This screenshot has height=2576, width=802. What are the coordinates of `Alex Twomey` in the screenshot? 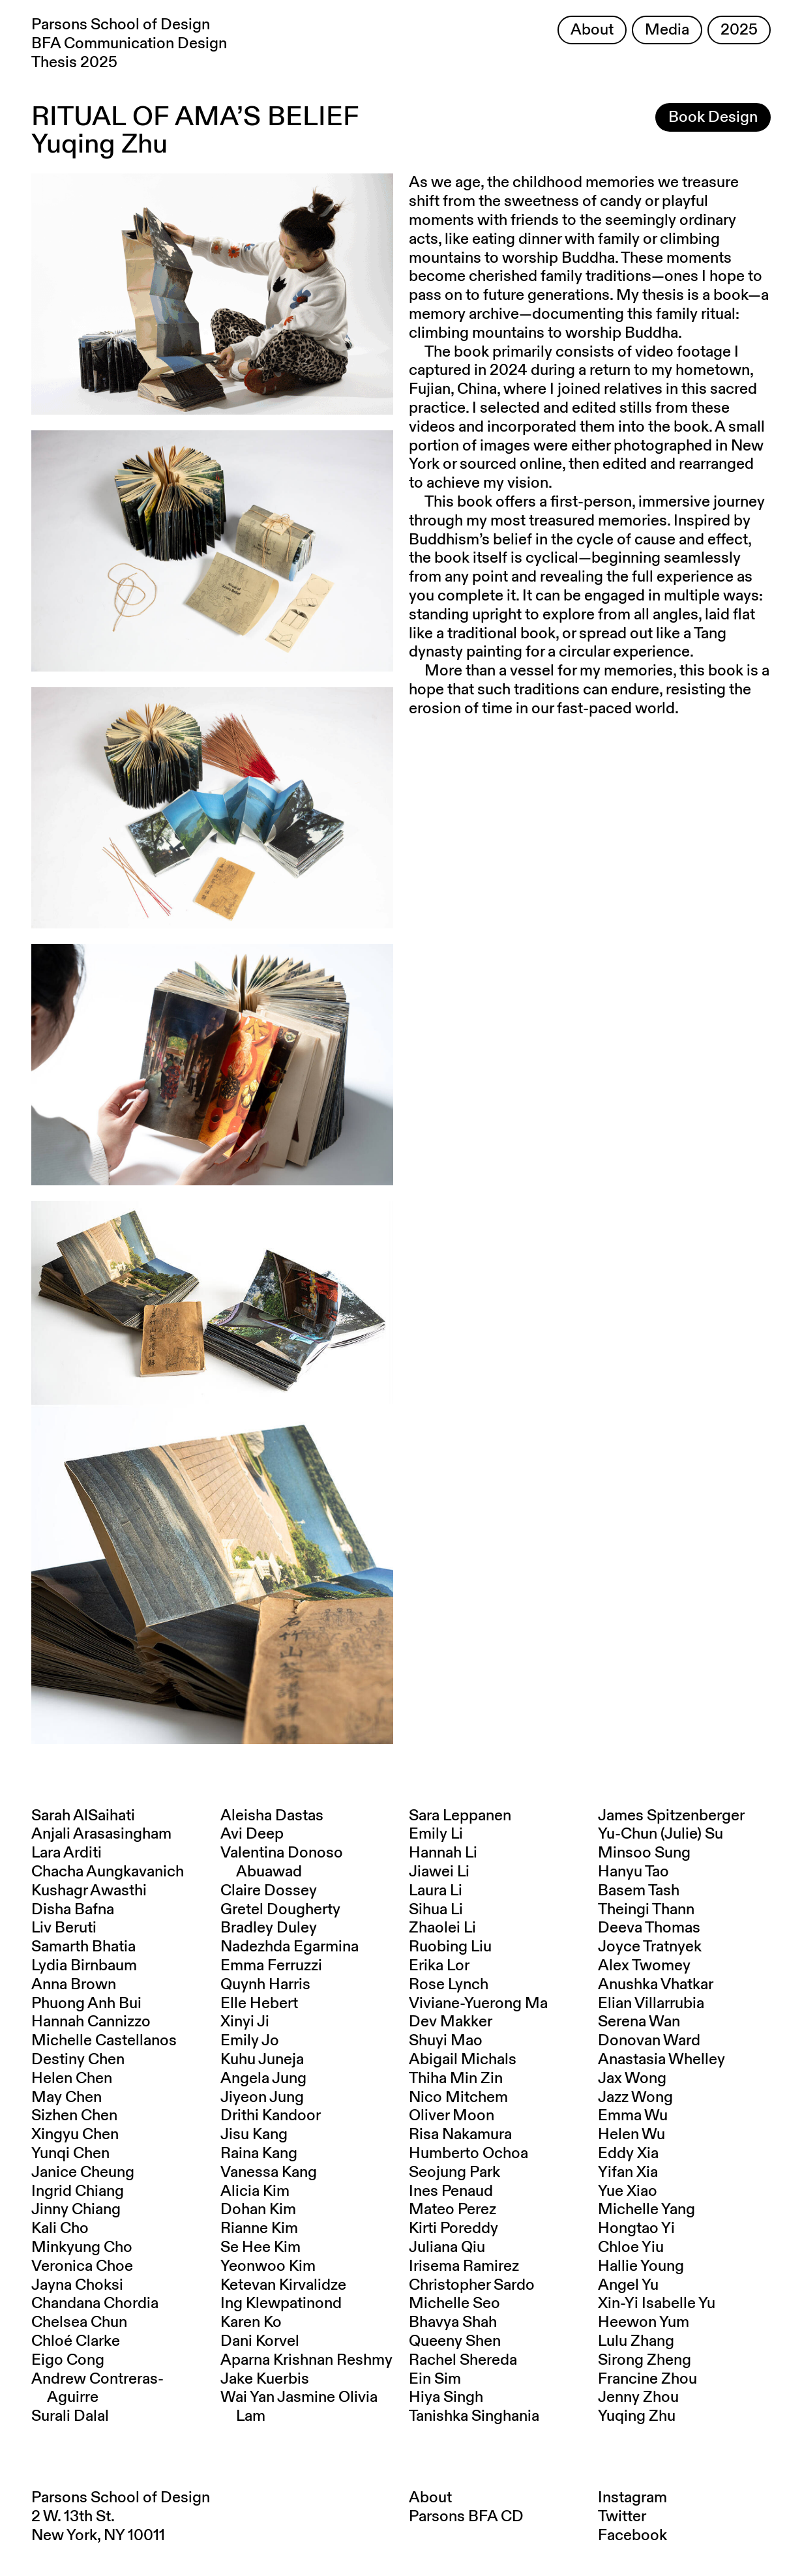 It's located at (644, 1966).